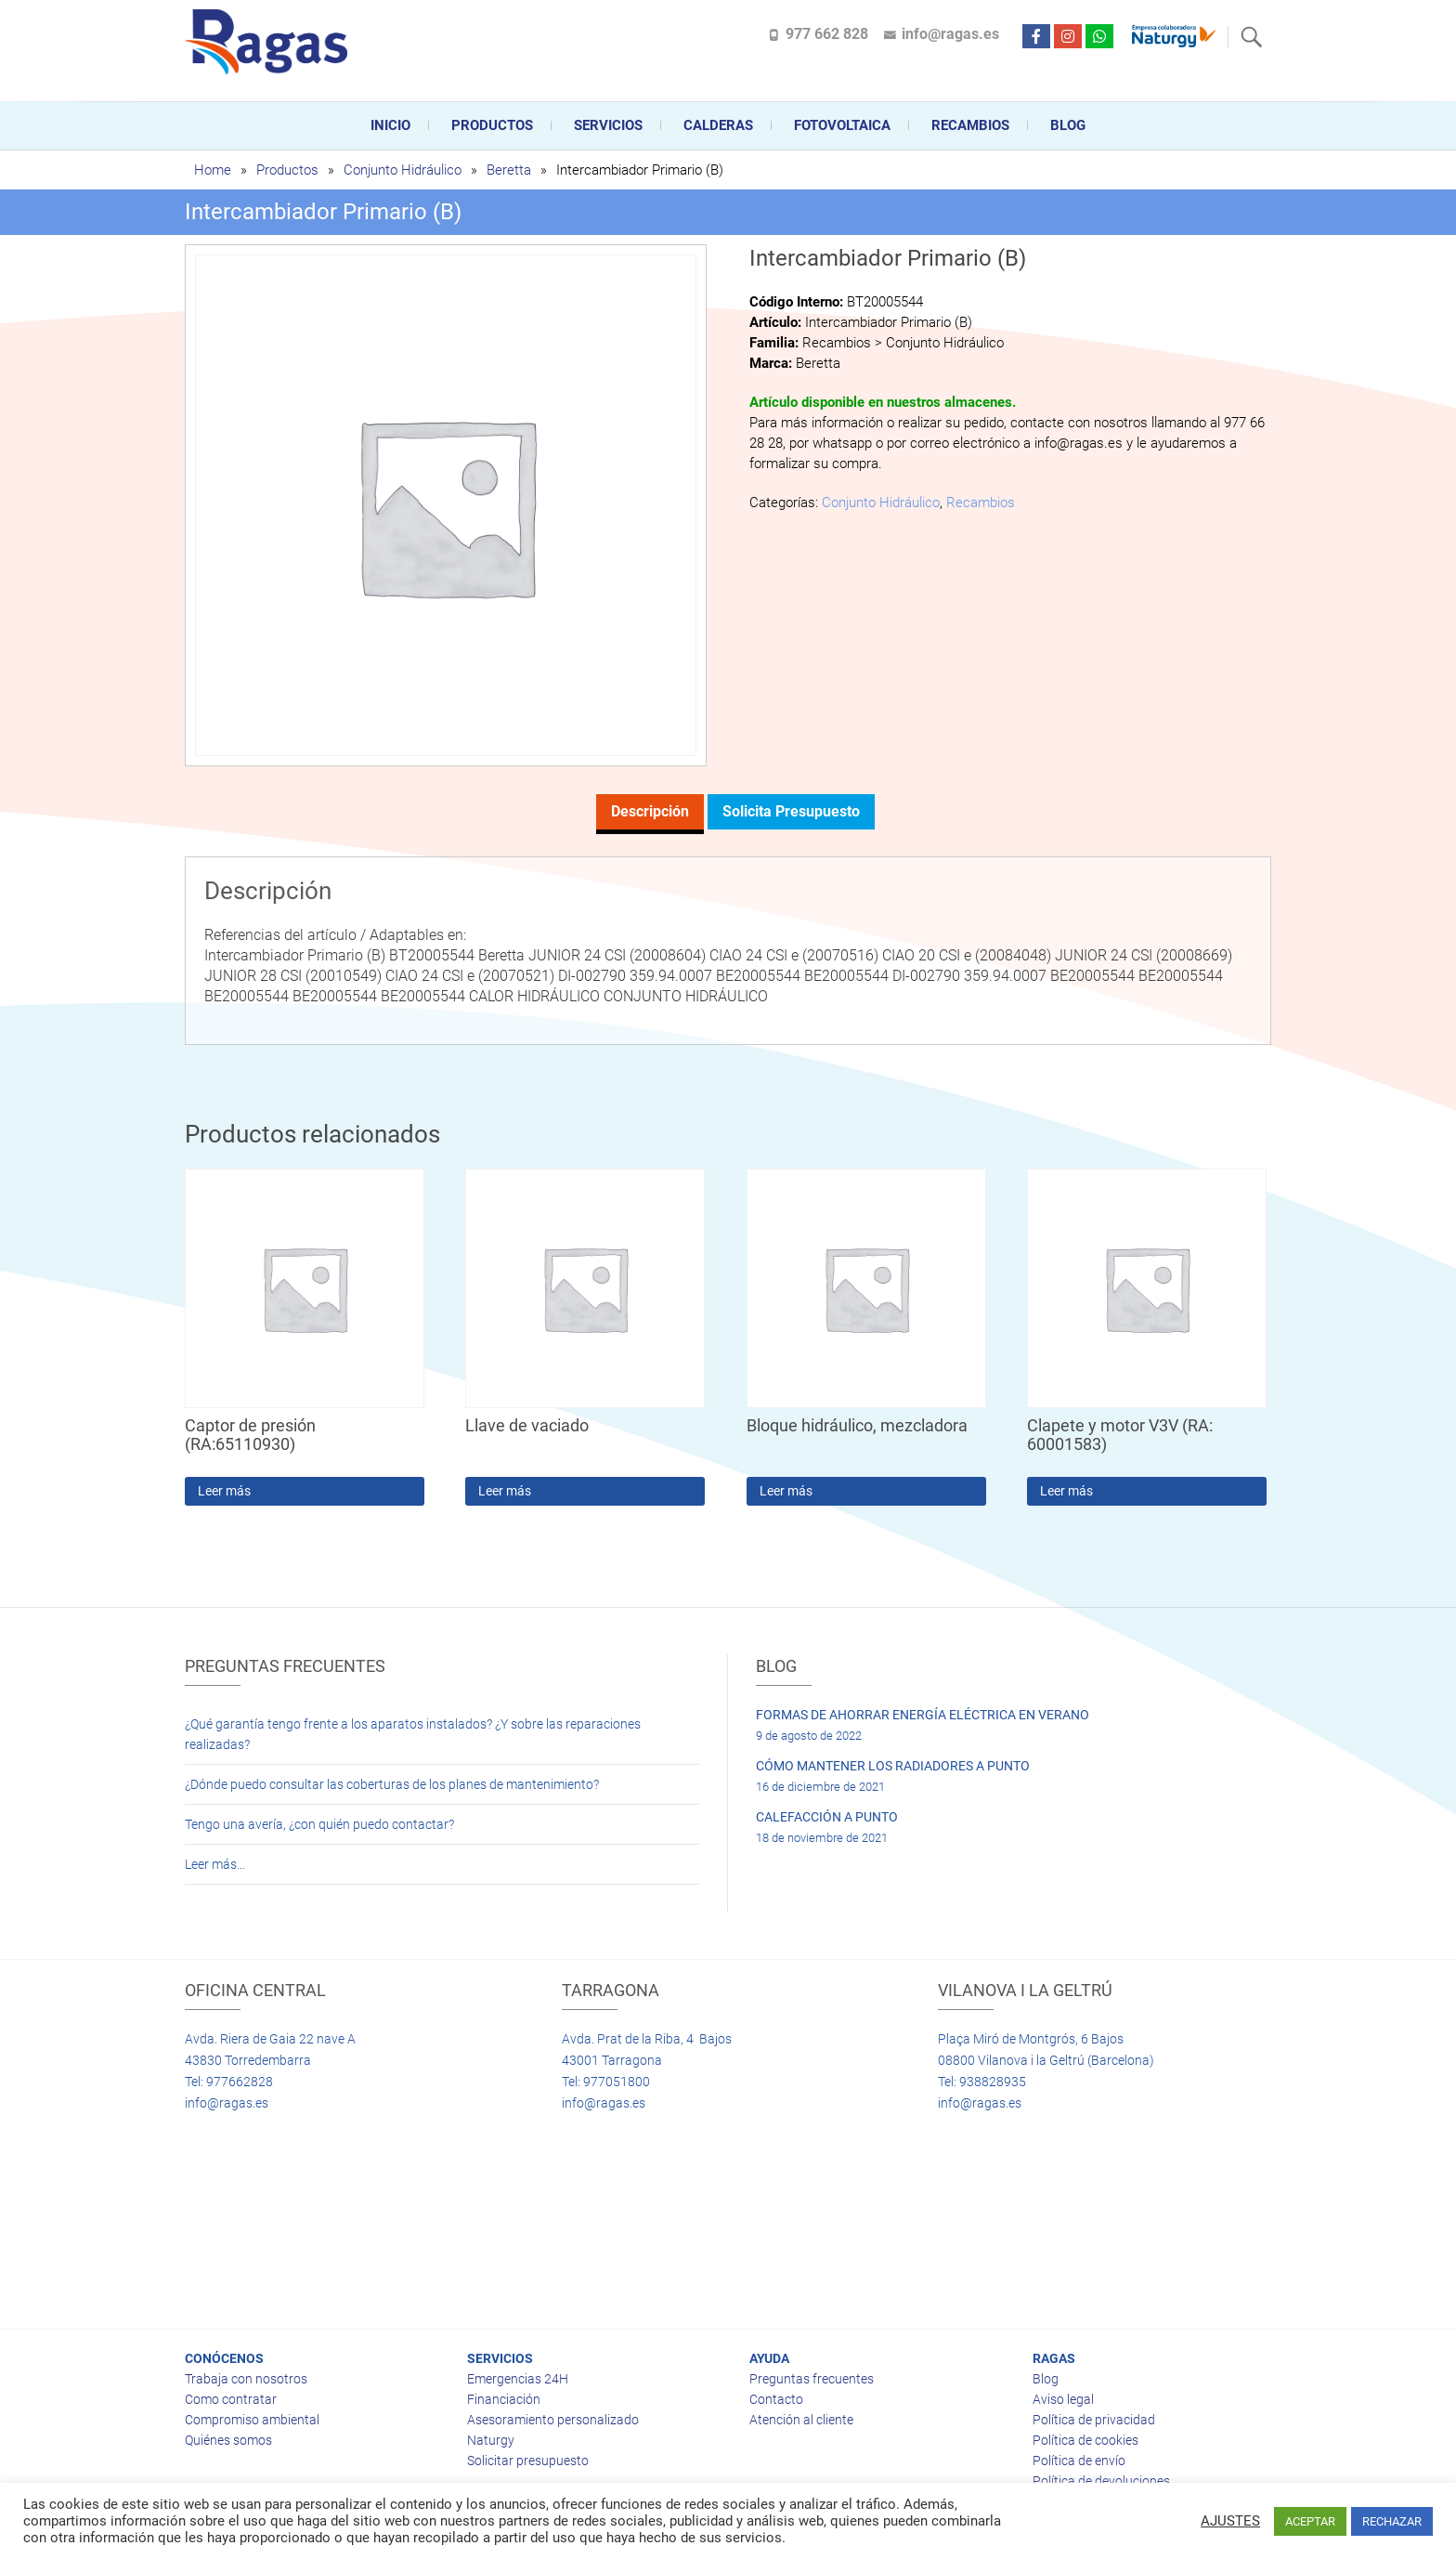  What do you see at coordinates (1085, 2440) in the screenshot?
I see `Política de cookies` at bounding box center [1085, 2440].